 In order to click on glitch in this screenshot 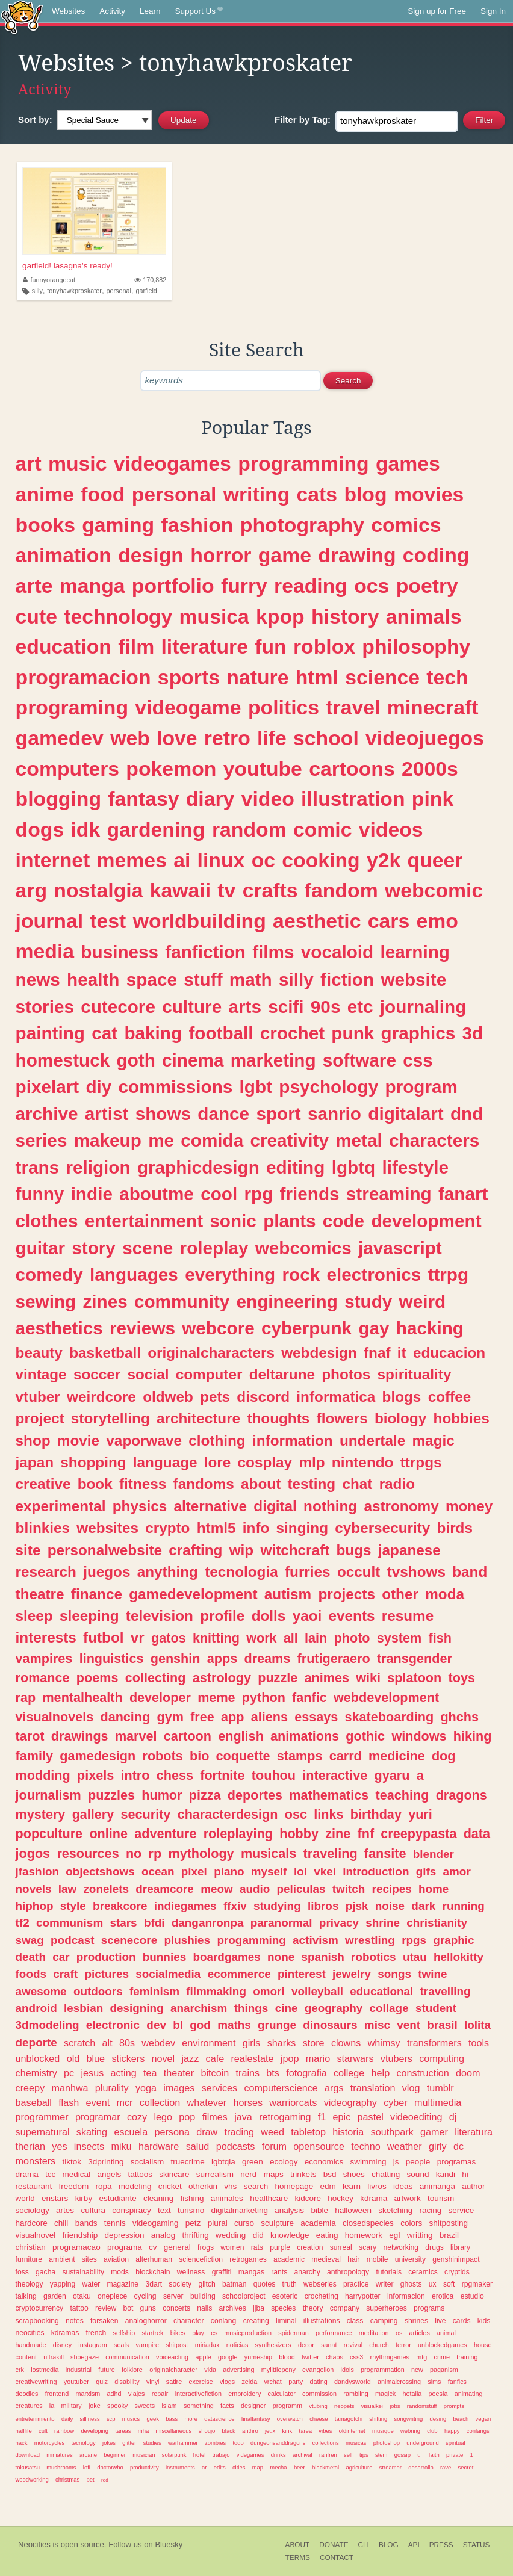, I will do `click(206, 2284)`.